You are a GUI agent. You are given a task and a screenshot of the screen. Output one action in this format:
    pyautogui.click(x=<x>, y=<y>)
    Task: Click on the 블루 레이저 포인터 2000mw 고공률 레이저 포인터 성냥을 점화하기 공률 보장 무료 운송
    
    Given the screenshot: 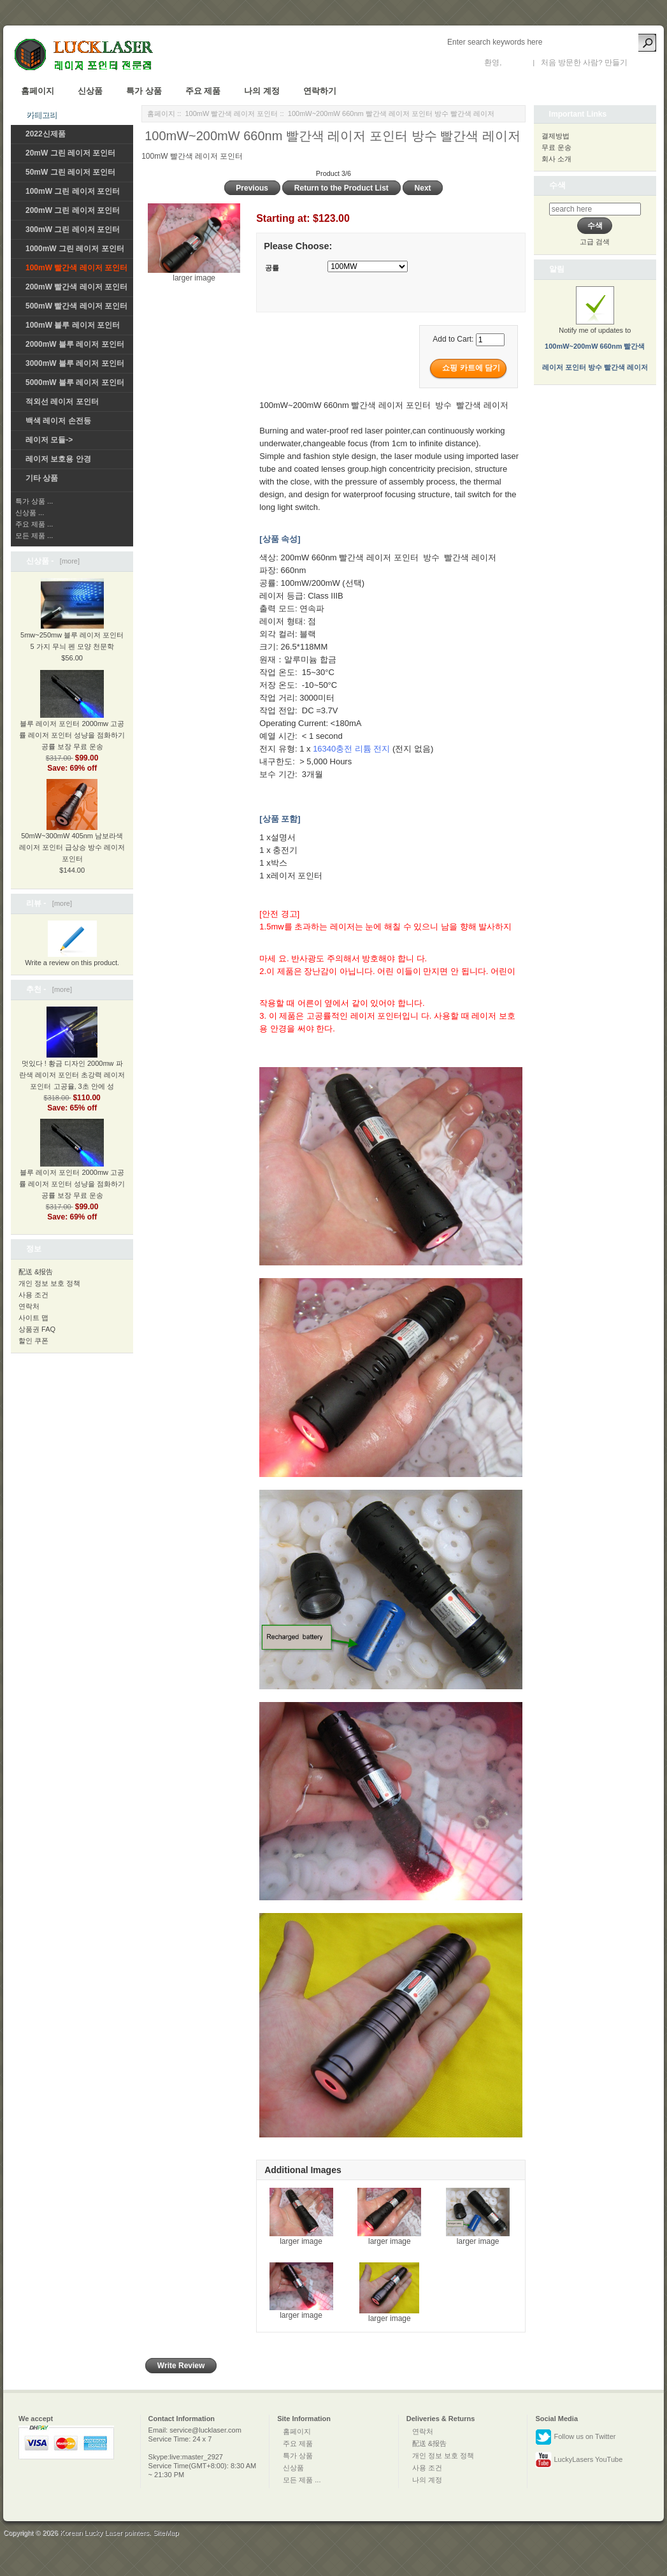 What is the action you would take?
    pyautogui.click(x=72, y=719)
    